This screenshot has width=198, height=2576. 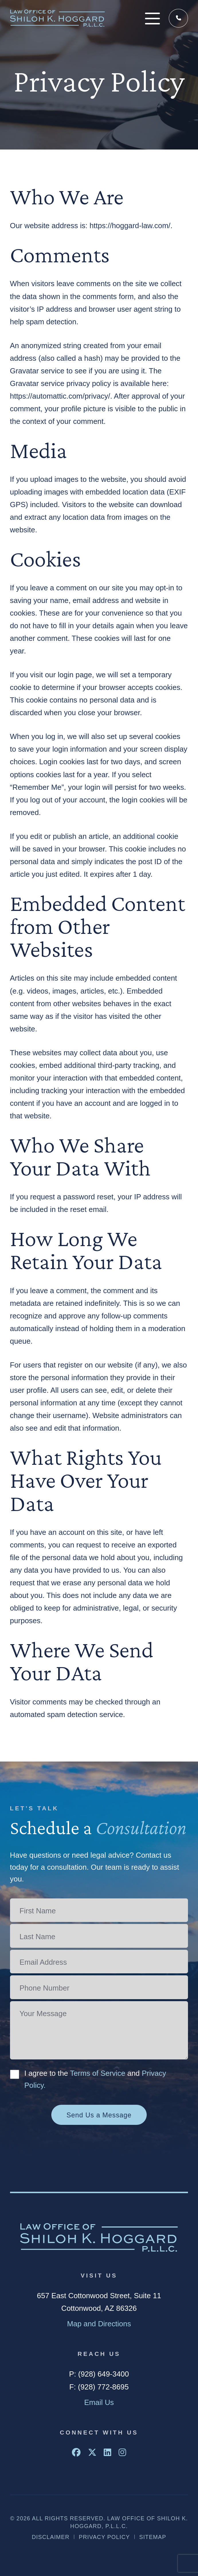 What do you see at coordinates (95, 2079) in the screenshot?
I see `I agree to the and` at bounding box center [95, 2079].